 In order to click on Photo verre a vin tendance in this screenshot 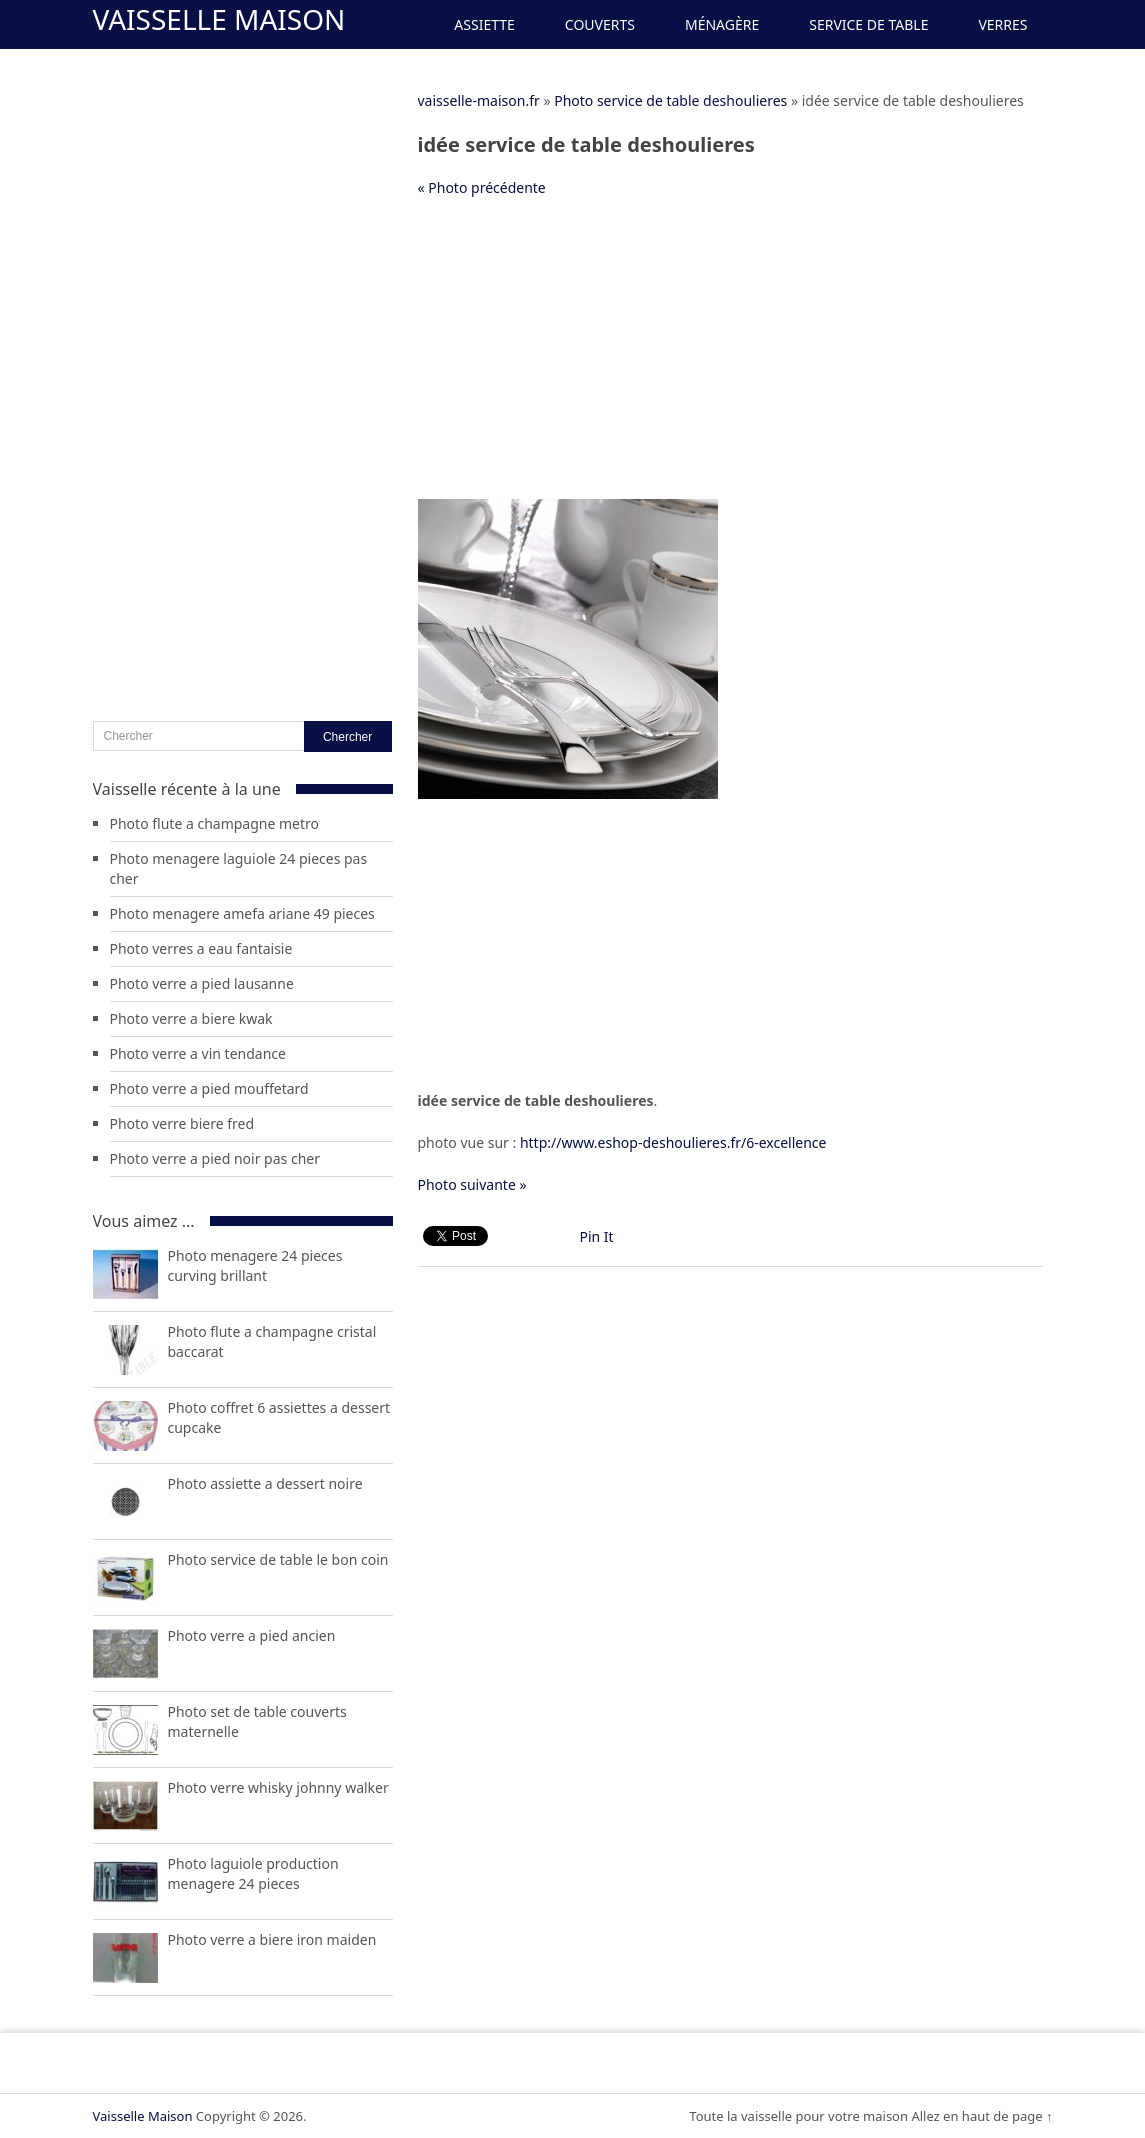, I will do `click(198, 1053)`.